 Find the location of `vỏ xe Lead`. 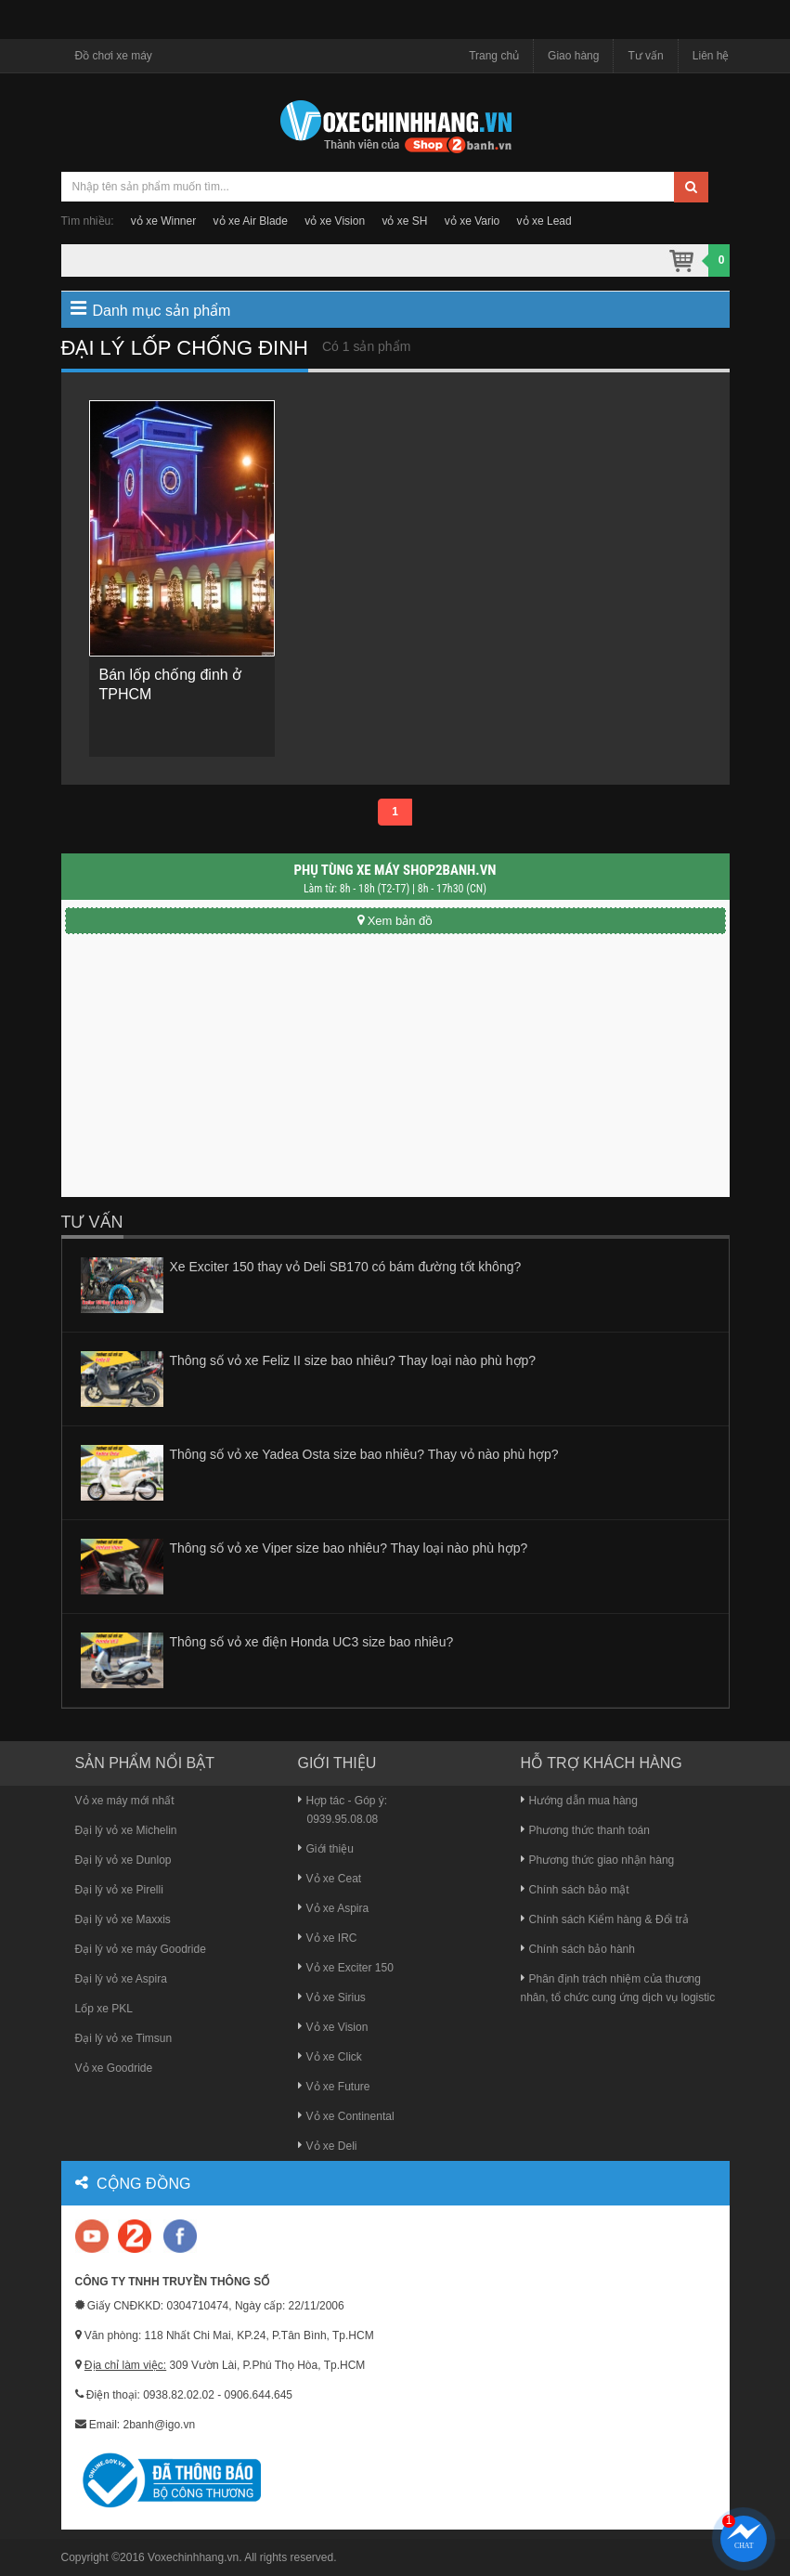

vỏ xe Lead is located at coordinates (544, 221).